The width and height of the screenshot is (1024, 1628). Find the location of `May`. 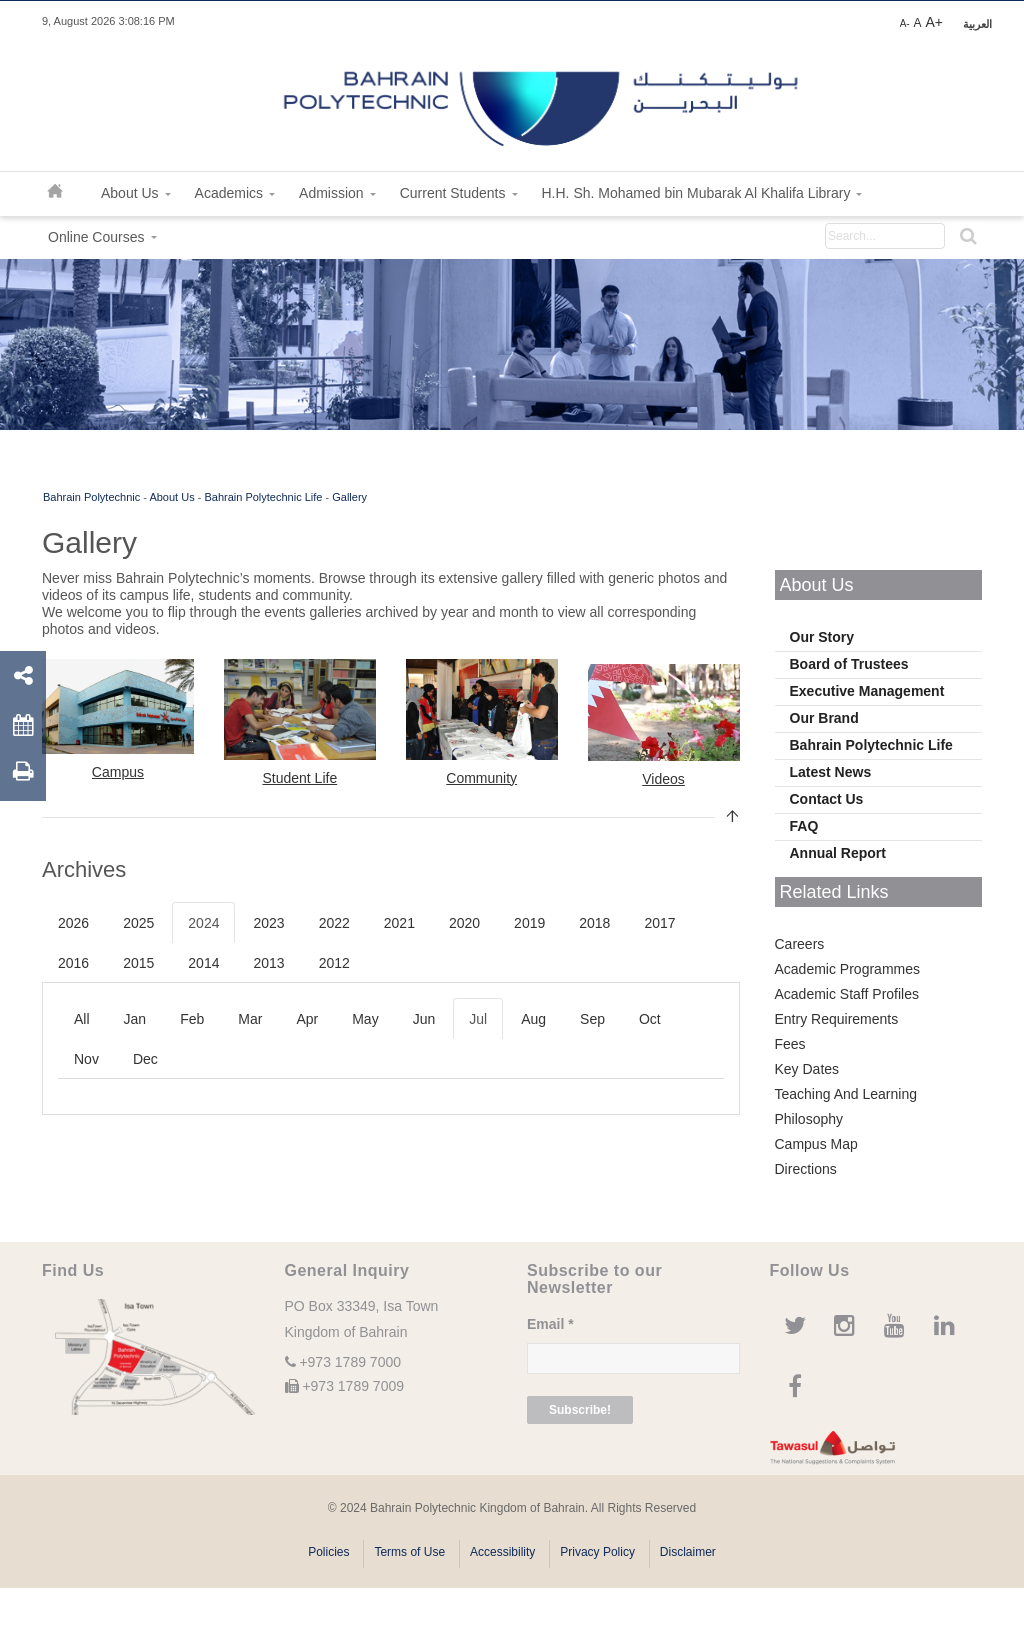

May is located at coordinates (365, 1019).